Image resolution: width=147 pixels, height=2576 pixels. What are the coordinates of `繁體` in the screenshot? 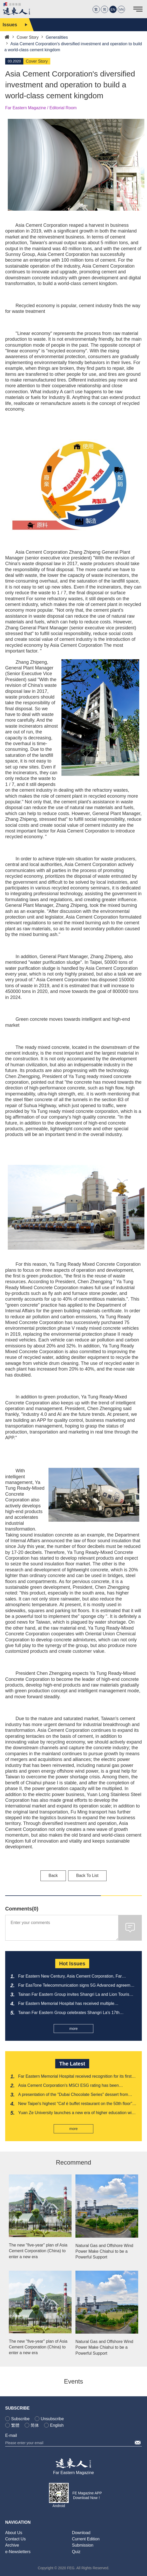 It's located at (15, 2425).